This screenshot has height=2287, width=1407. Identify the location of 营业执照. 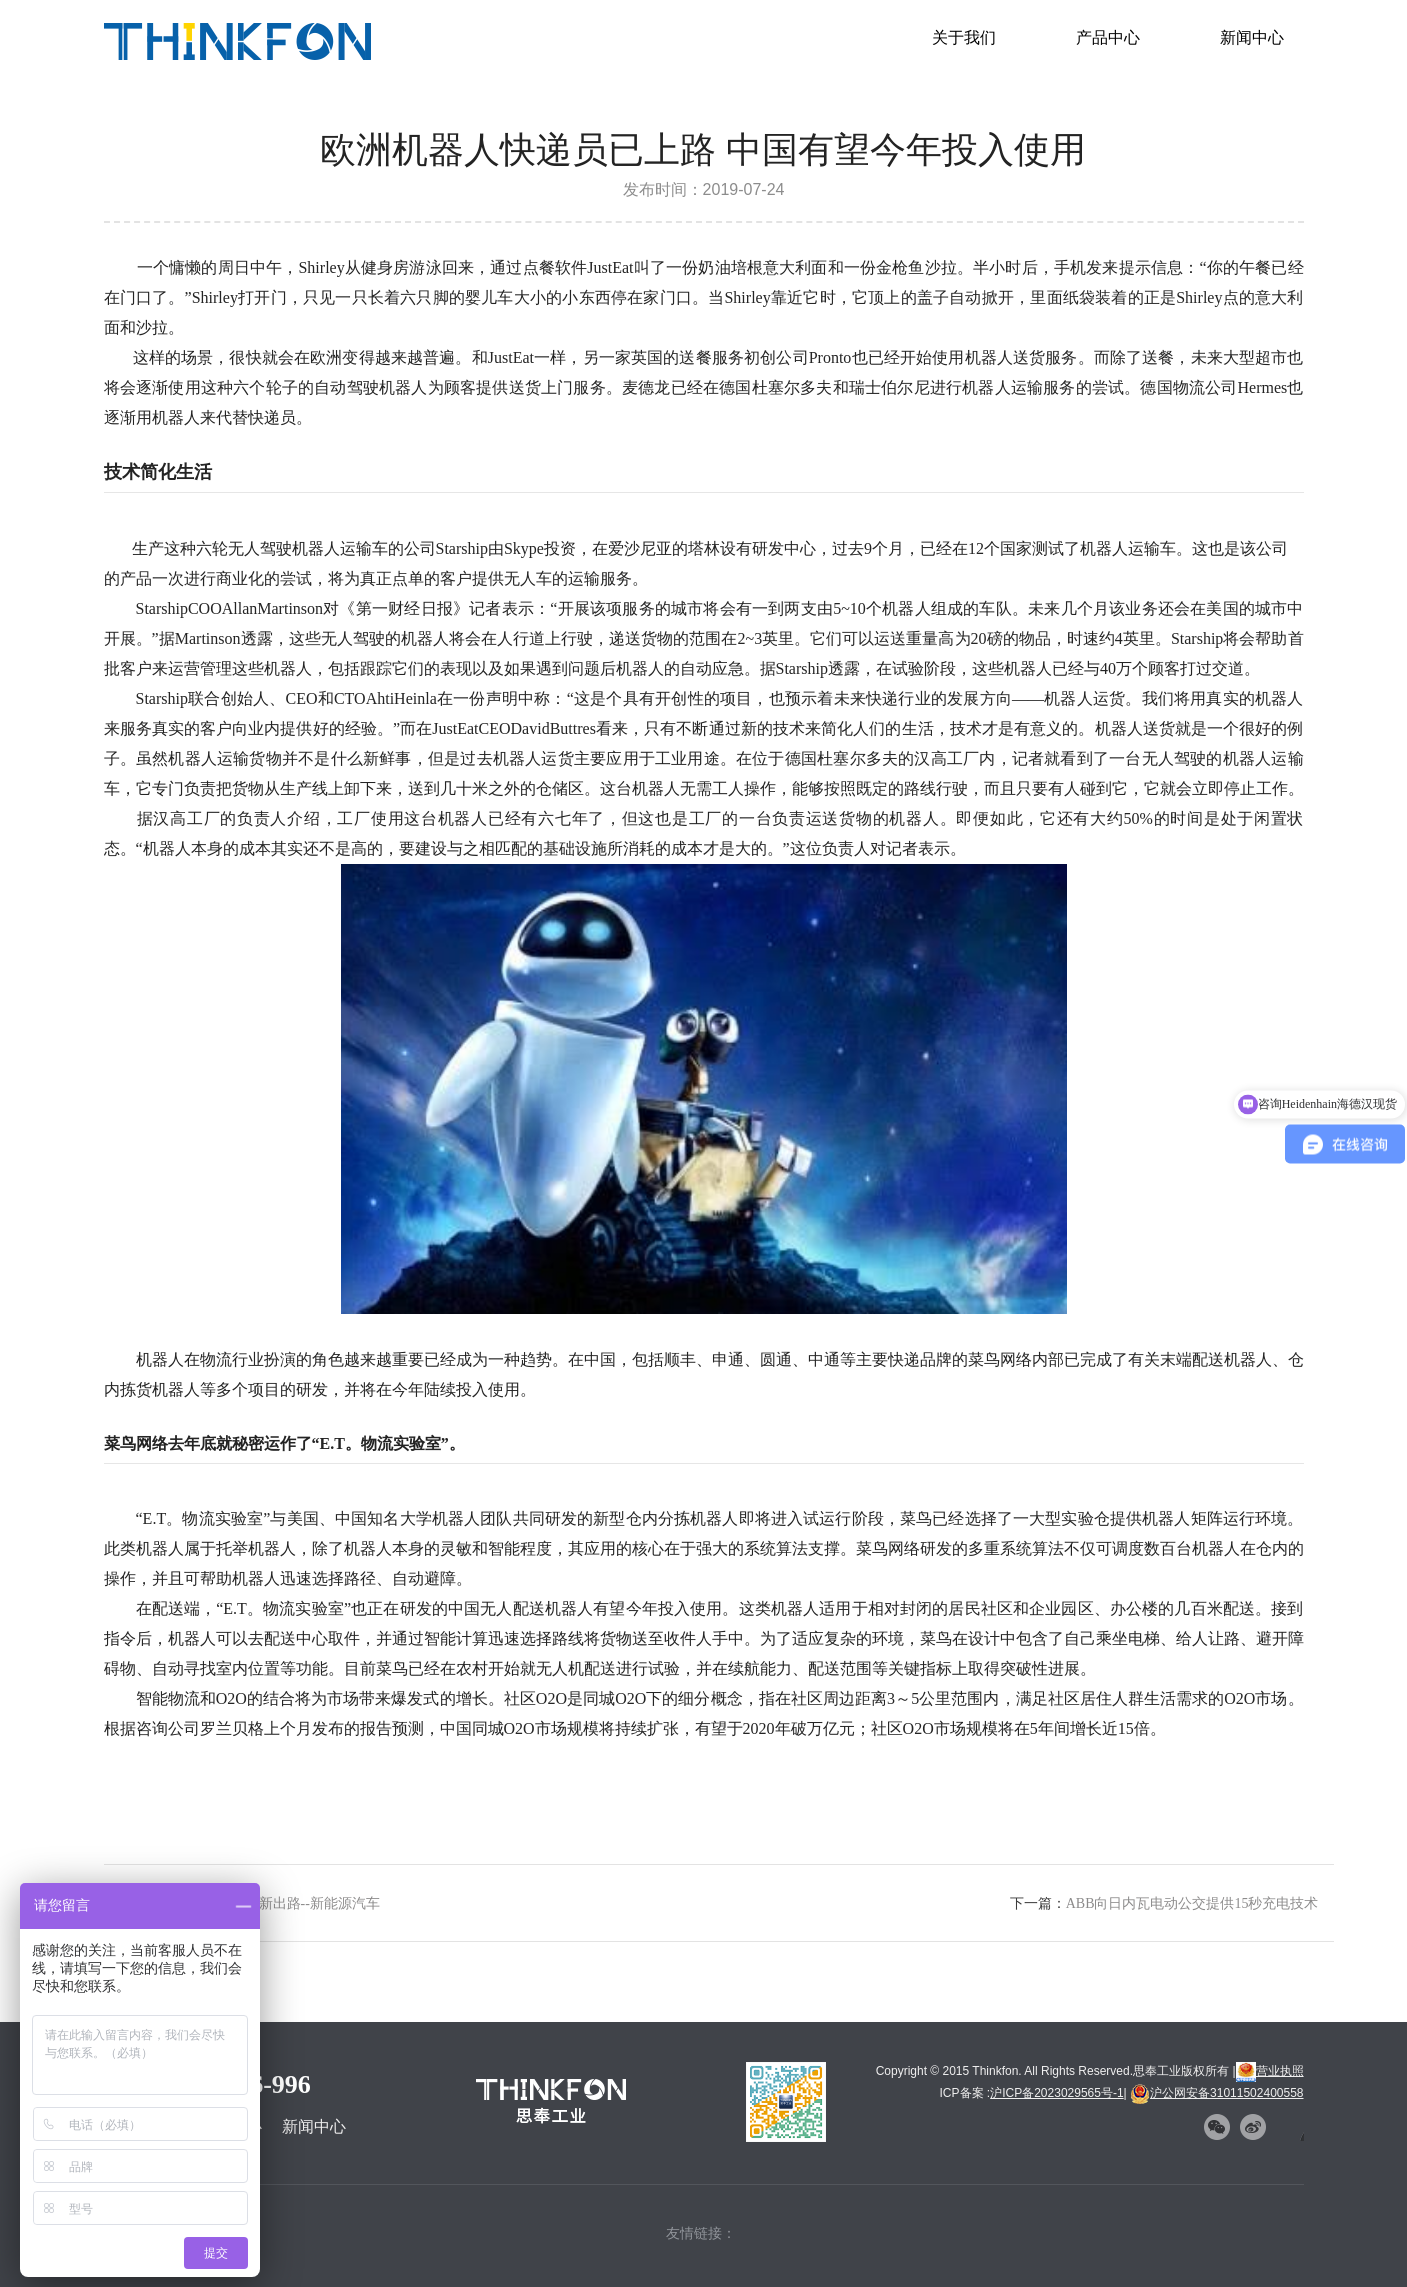
(1270, 2071).